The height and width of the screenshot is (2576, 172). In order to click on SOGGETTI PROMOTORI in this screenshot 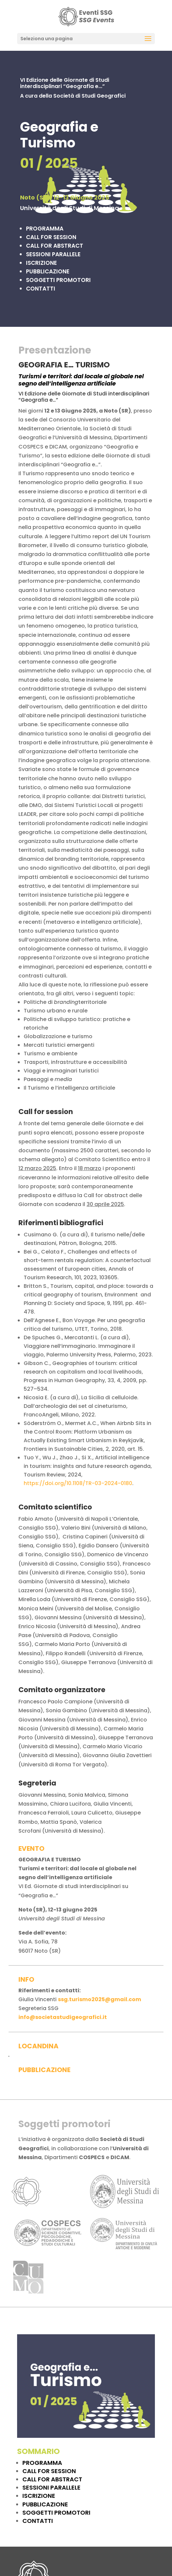, I will do `click(56, 2512)`.